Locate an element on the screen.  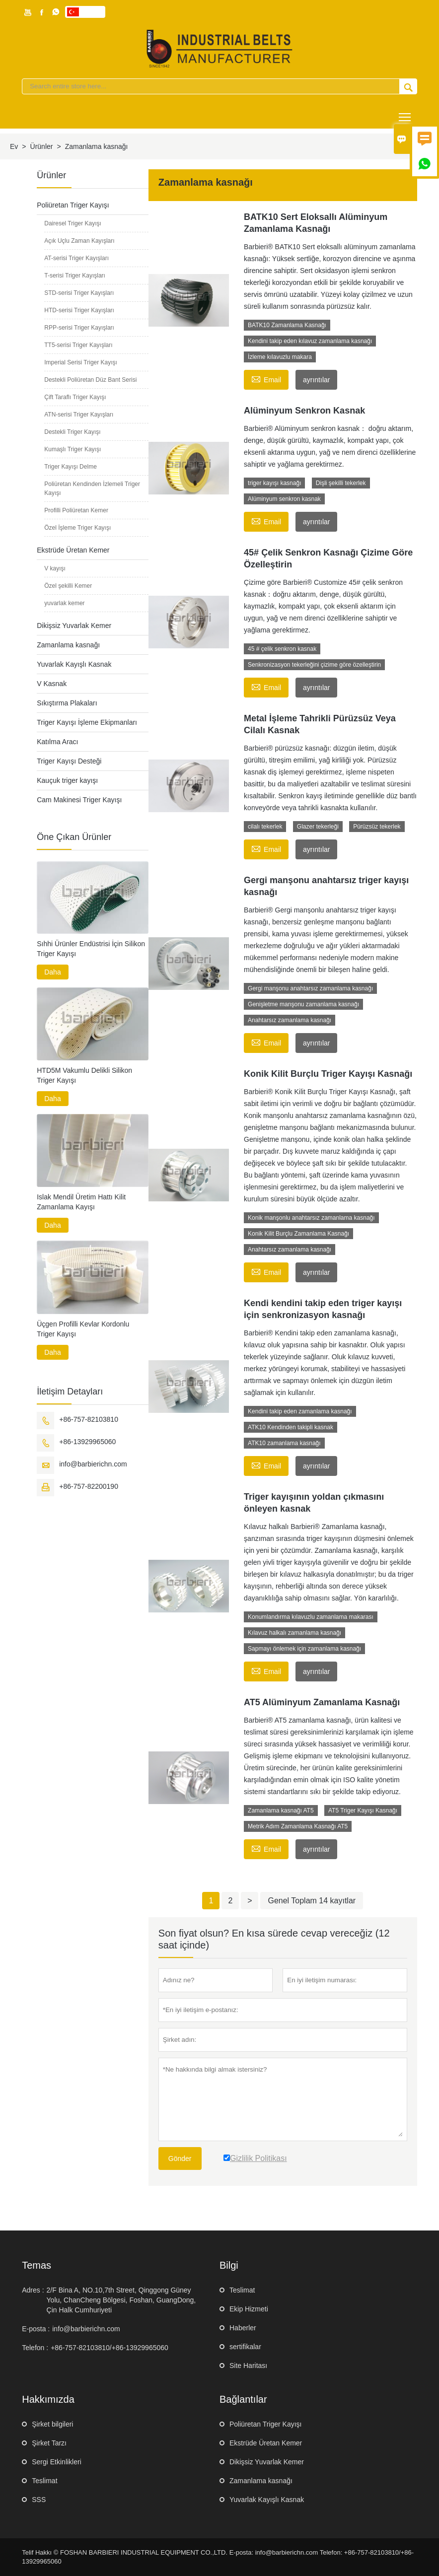
SSS is located at coordinates (39, 2500).